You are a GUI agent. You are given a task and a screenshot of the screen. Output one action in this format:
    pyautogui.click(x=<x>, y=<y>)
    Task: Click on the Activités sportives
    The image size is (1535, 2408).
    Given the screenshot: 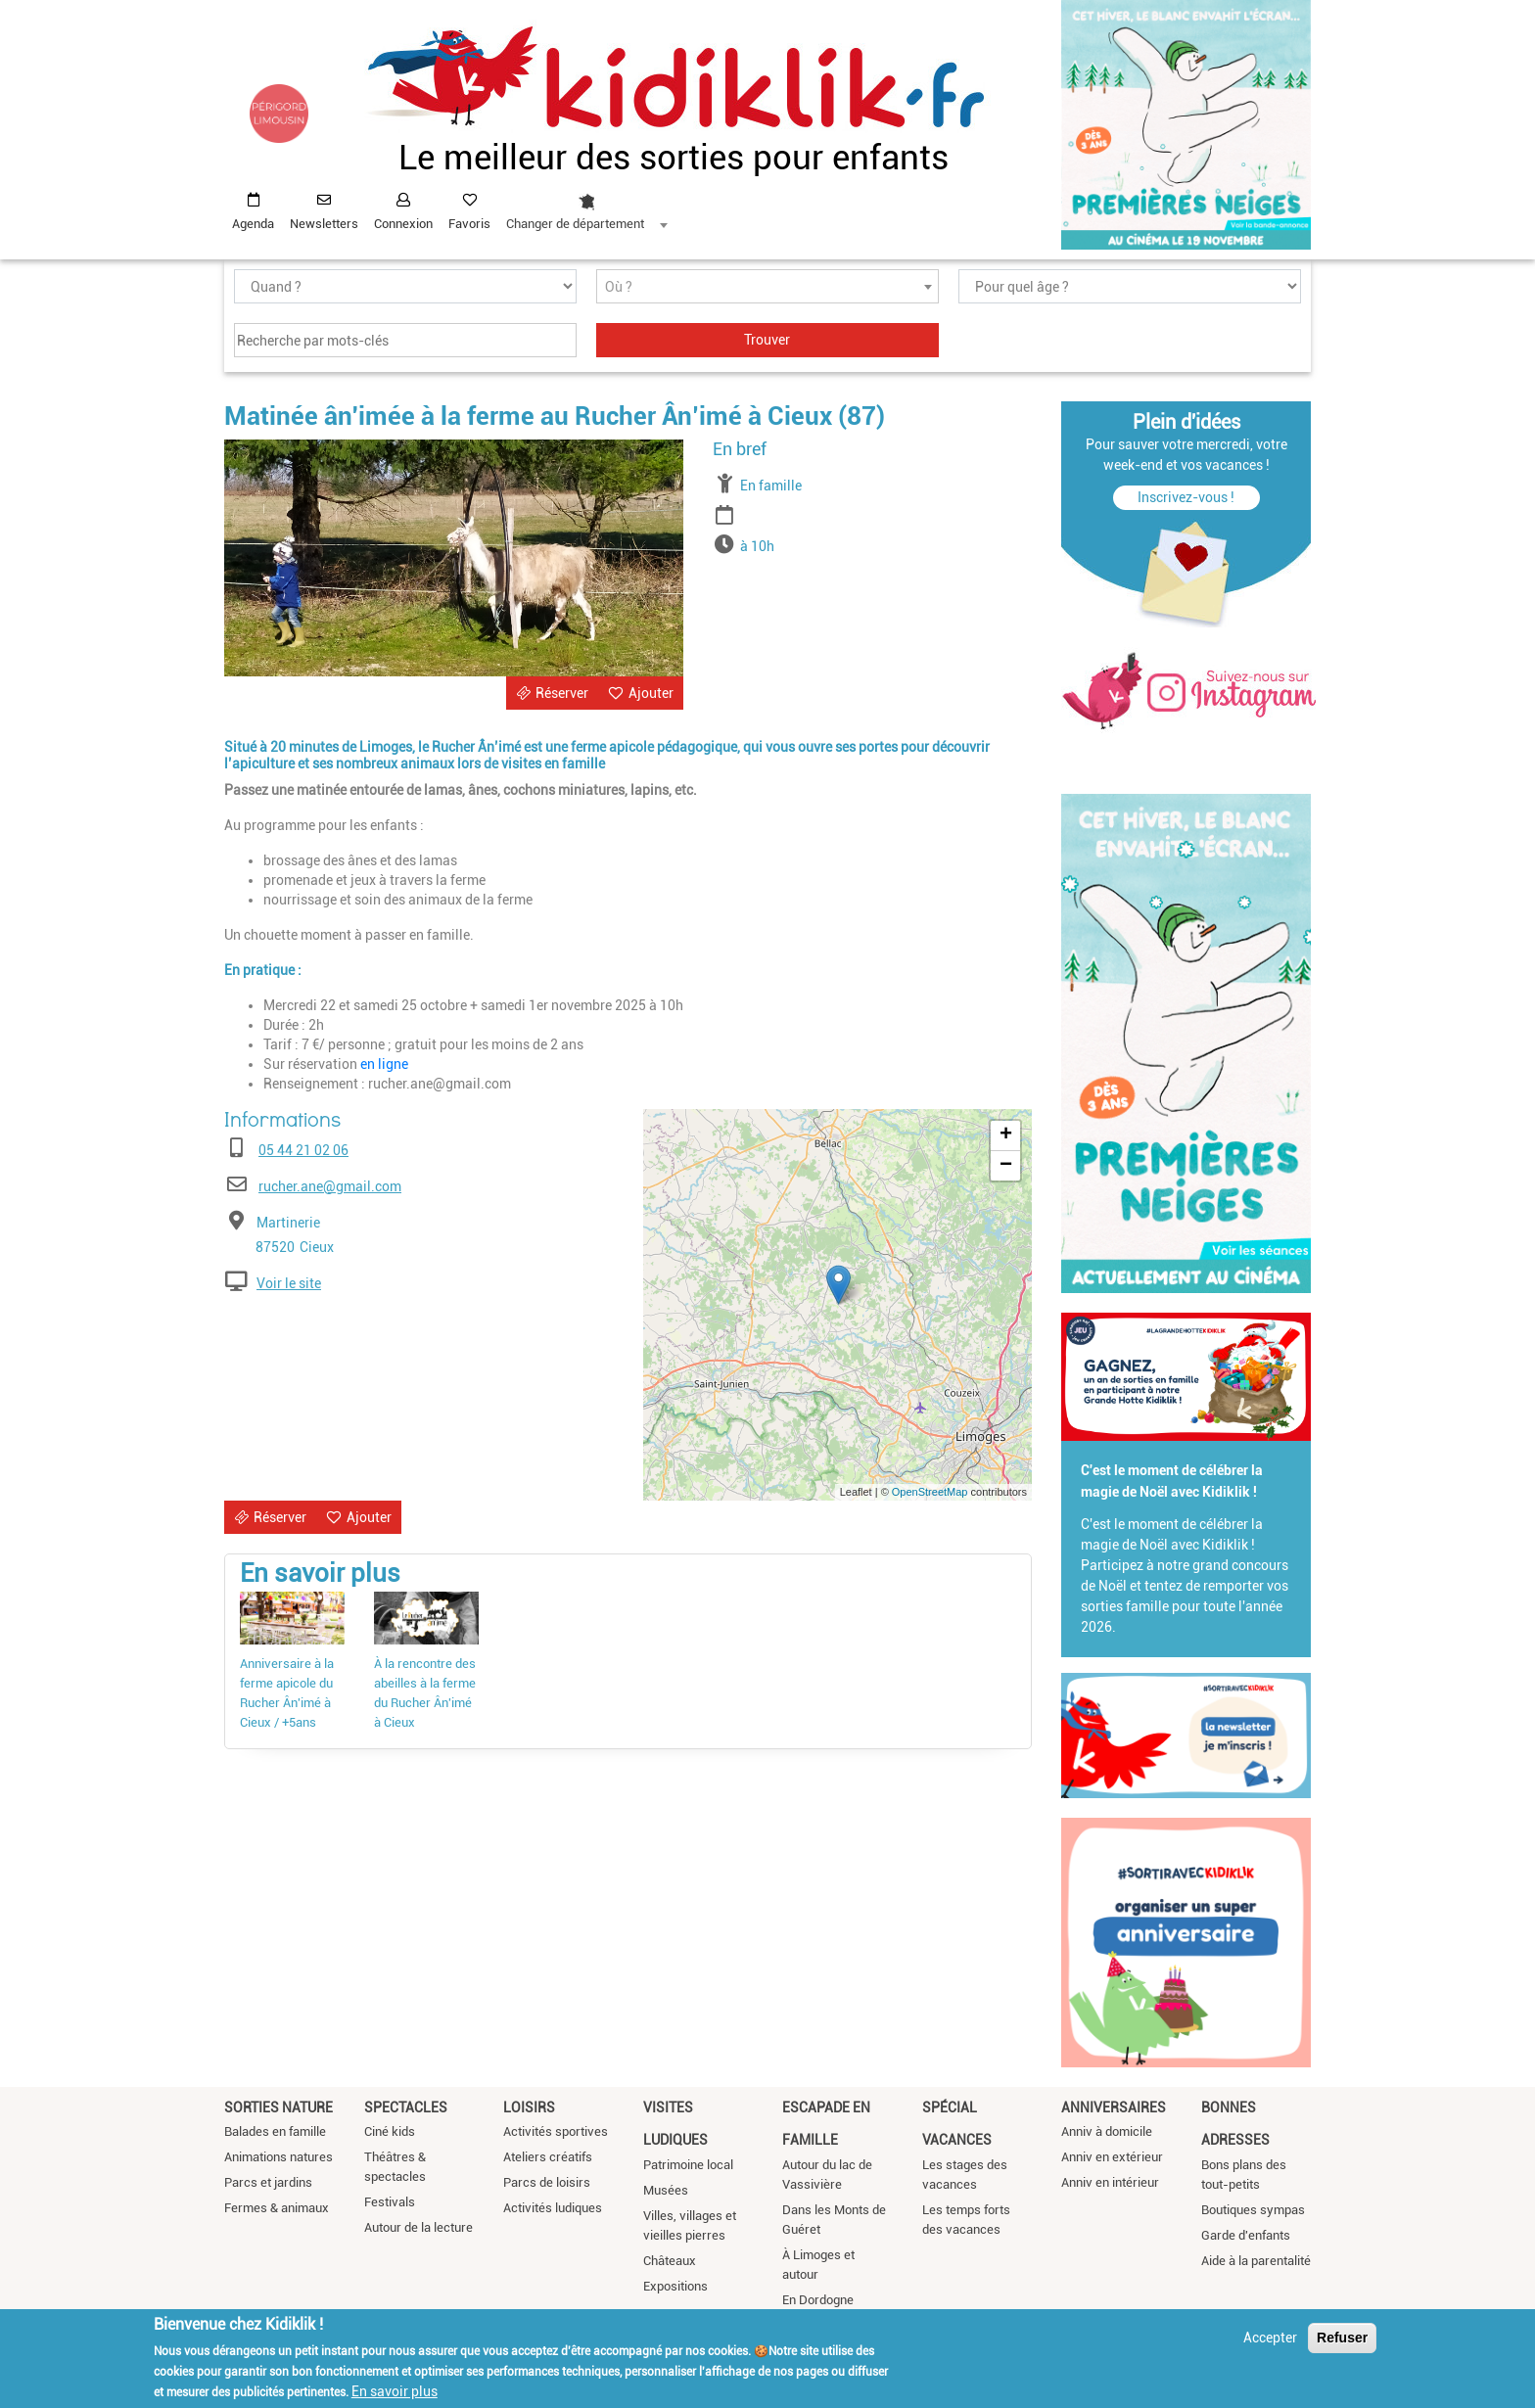 What is the action you would take?
    pyautogui.click(x=555, y=2131)
    